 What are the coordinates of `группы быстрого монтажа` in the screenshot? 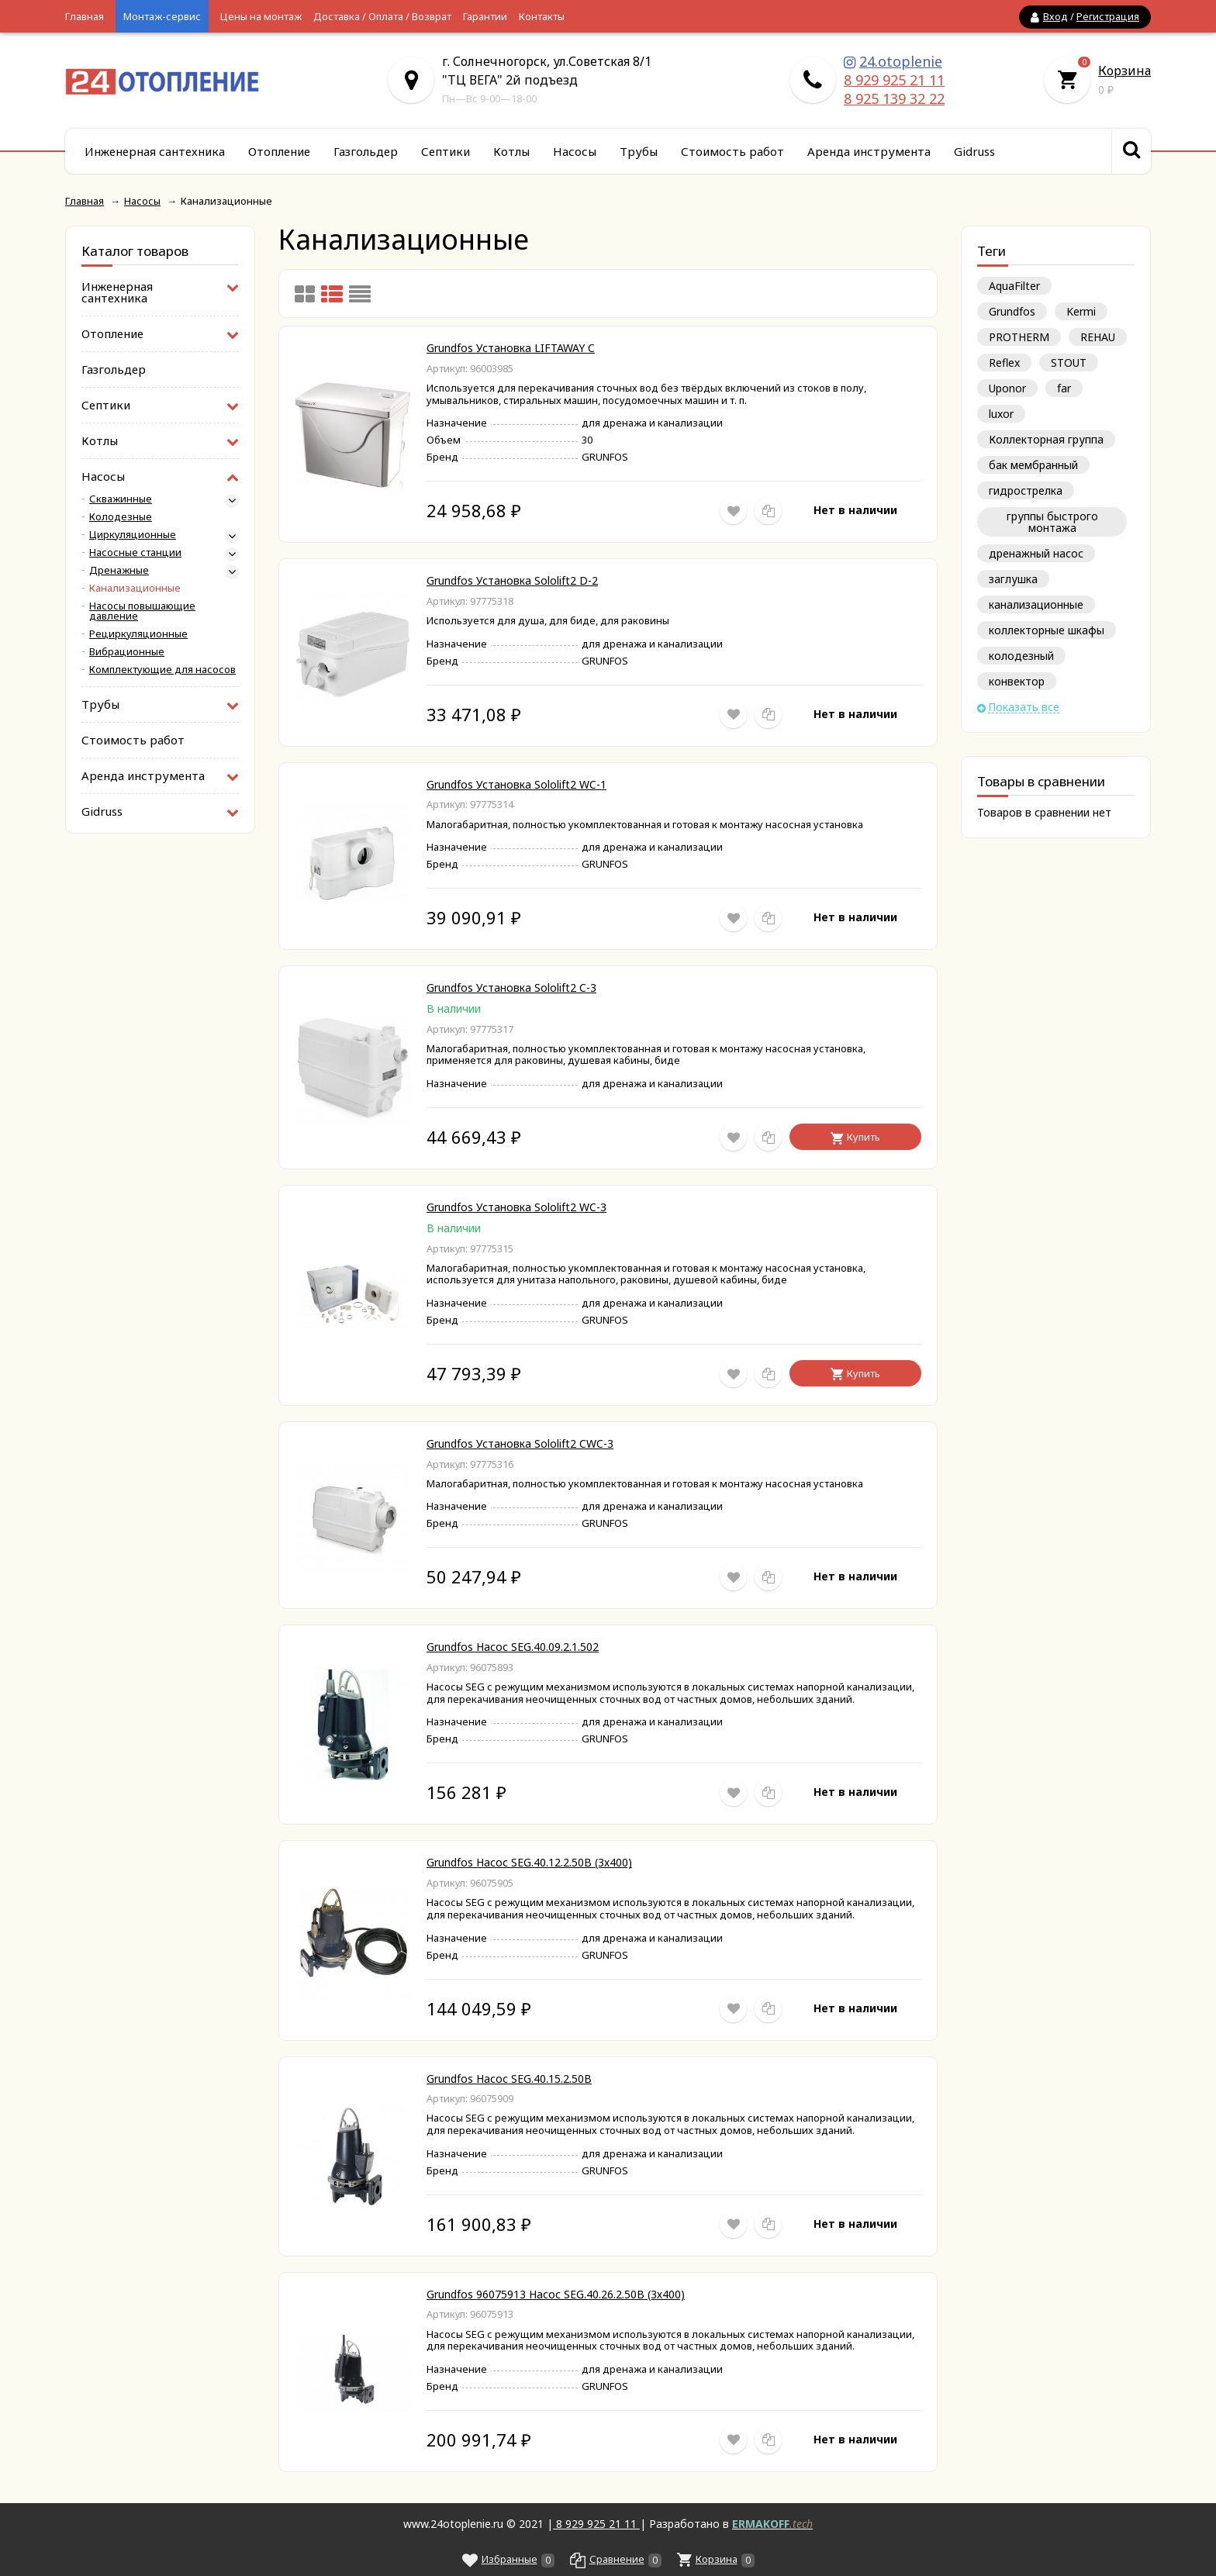 It's located at (1052, 522).